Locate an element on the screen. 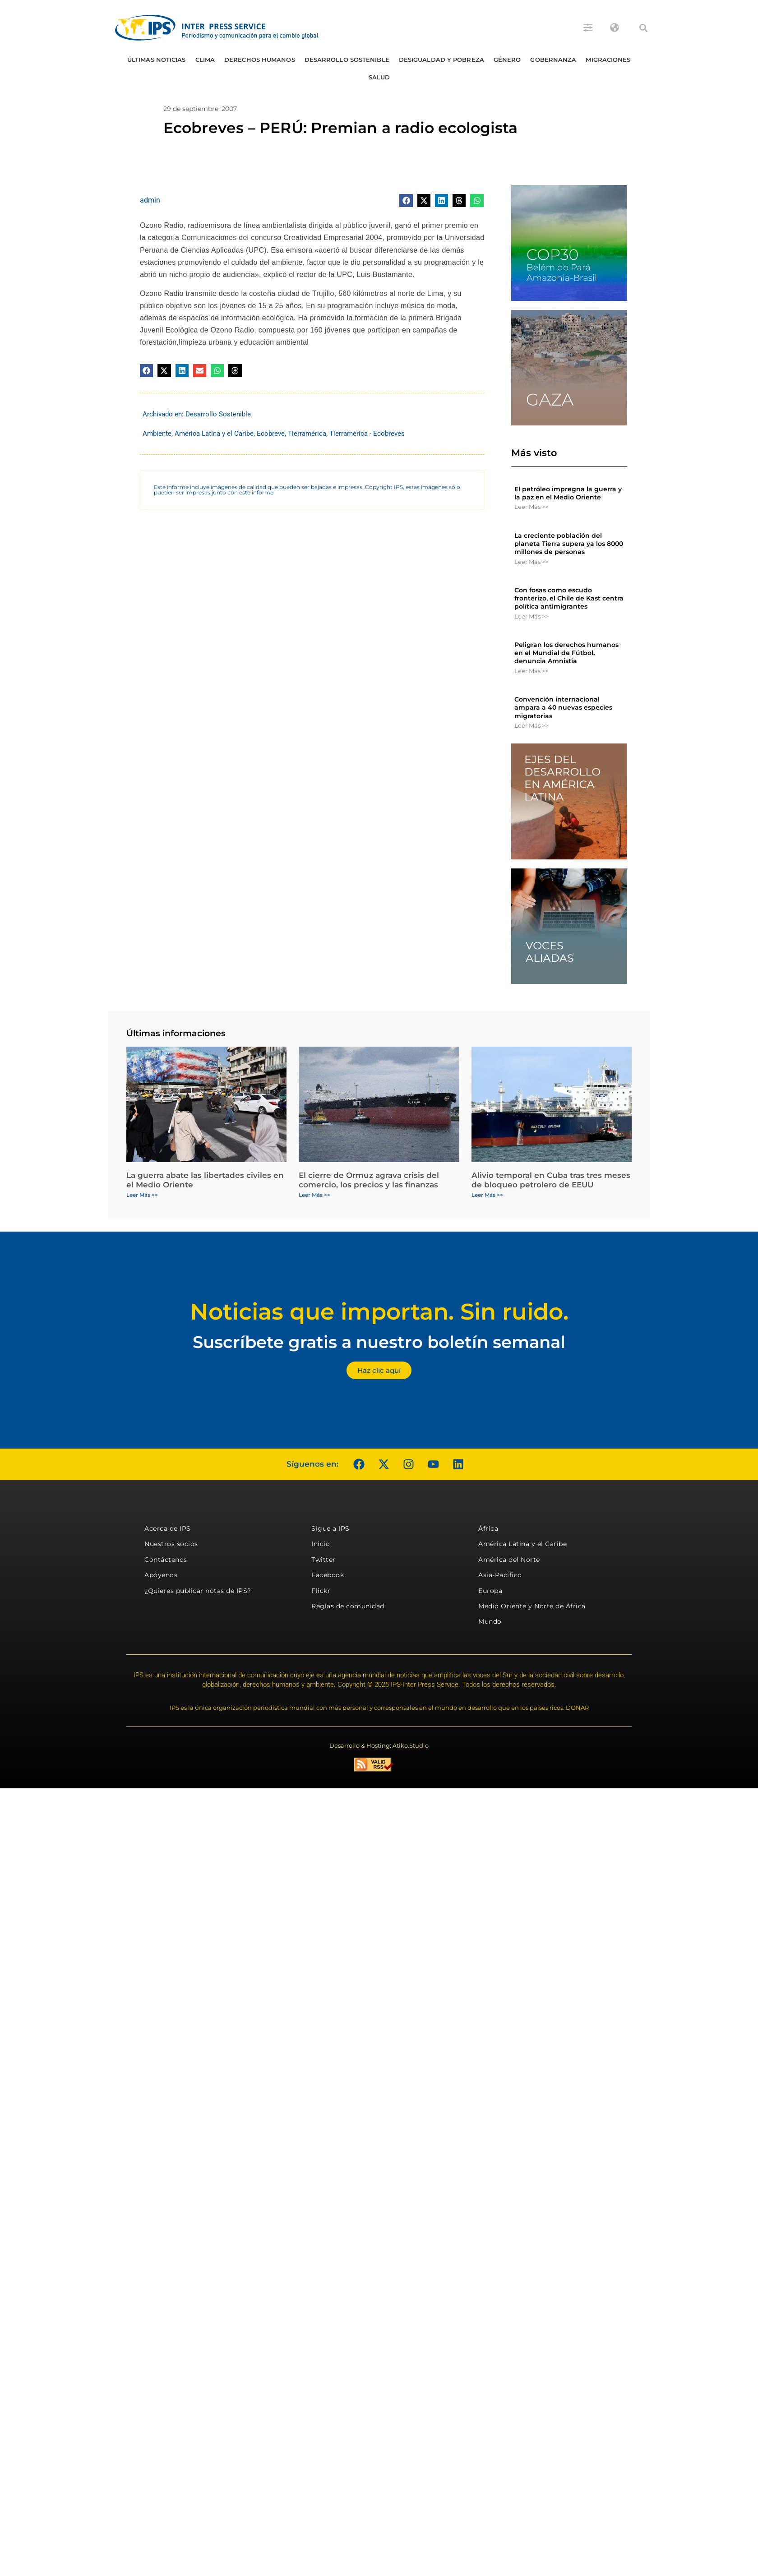 The height and width of the screenshot is (2576, 758). África is located at coordinates (488, 1528).